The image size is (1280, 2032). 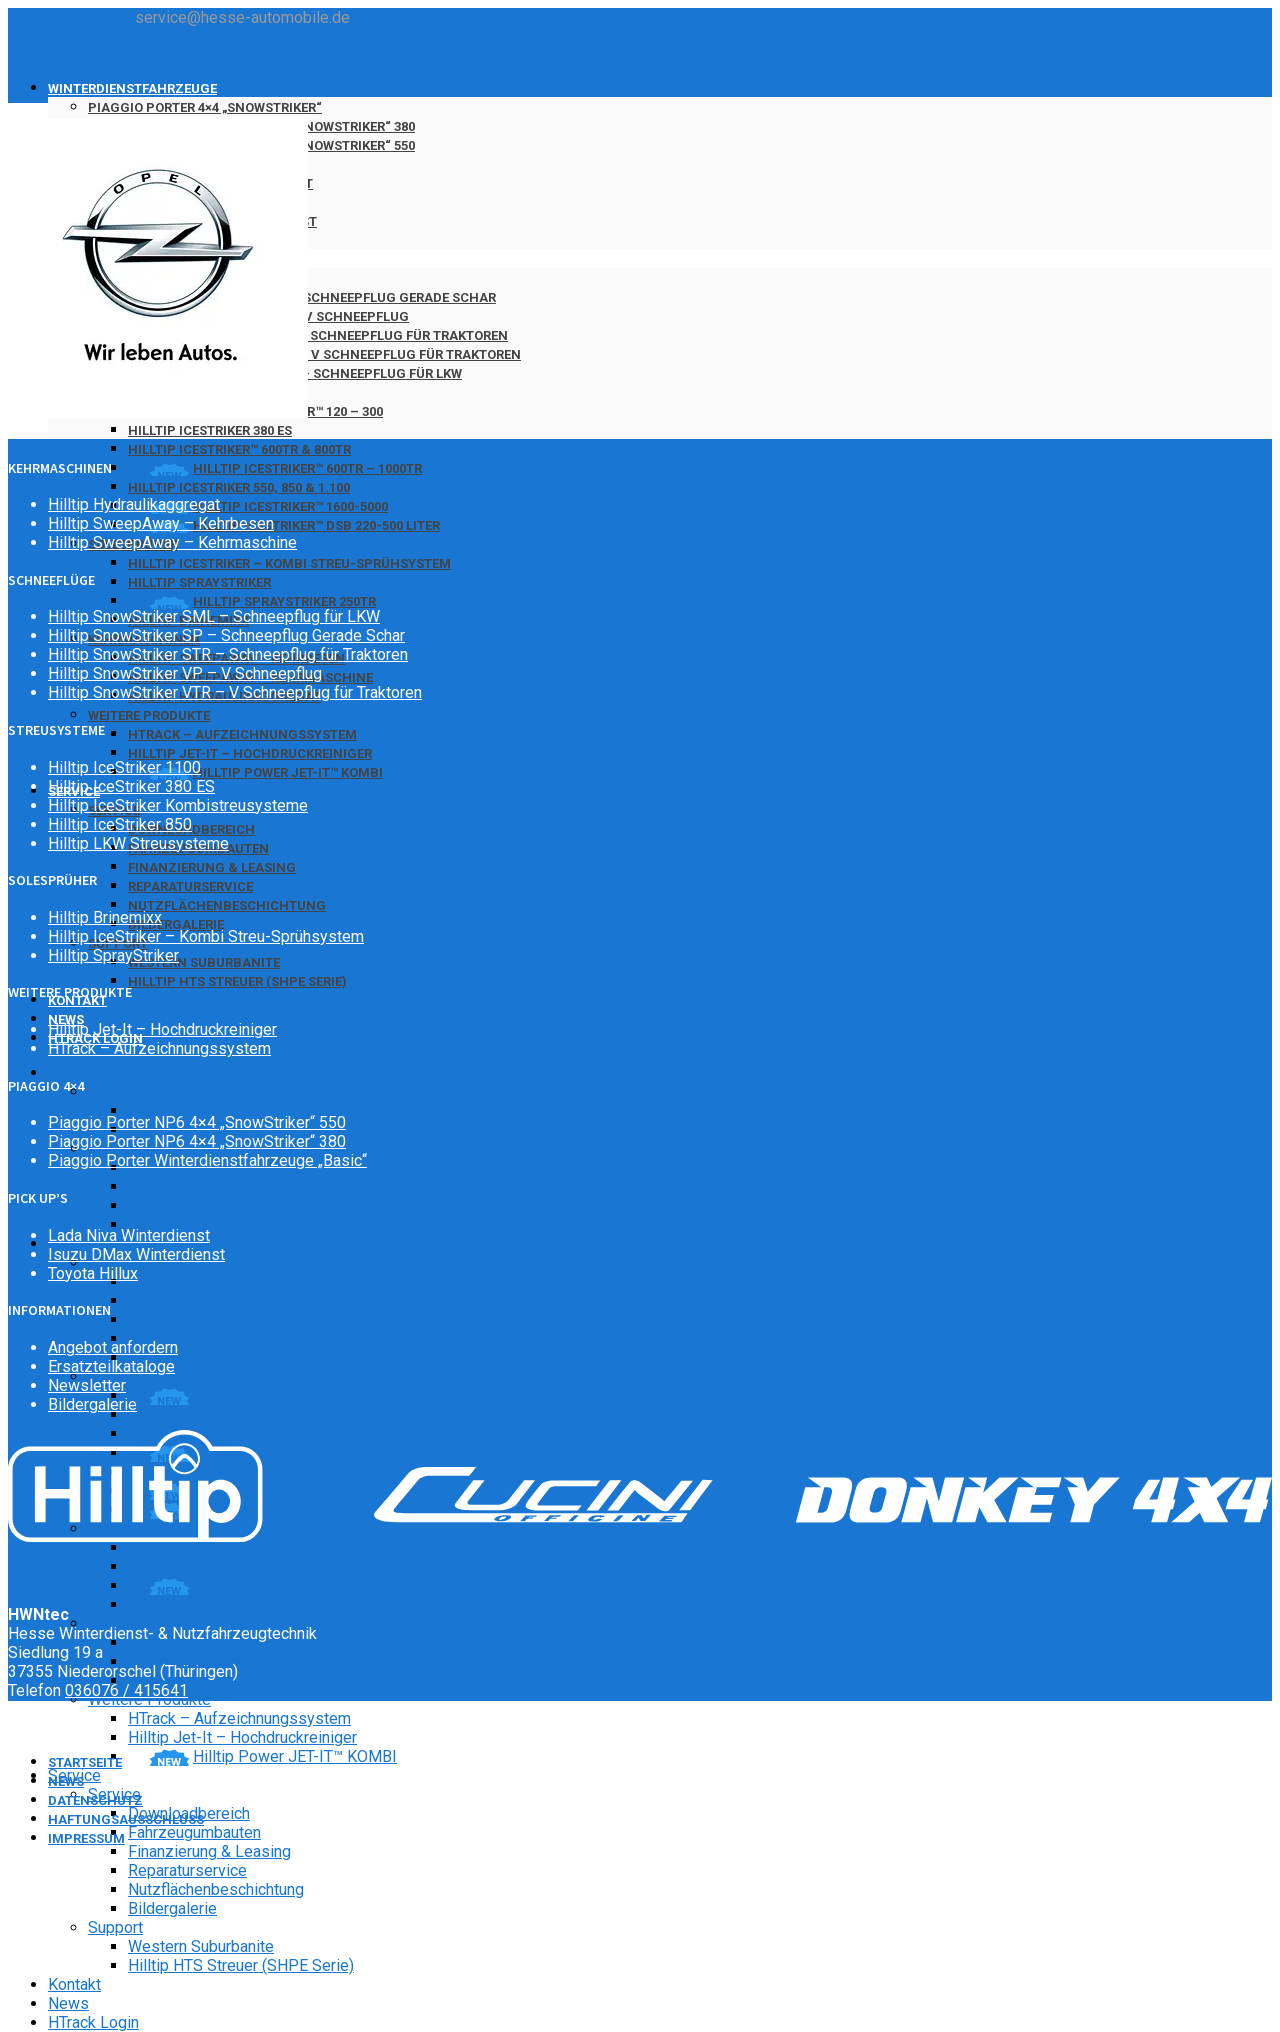 I want to click on Isuzu DMax Winterdienst, so click(x=216, y=1186).